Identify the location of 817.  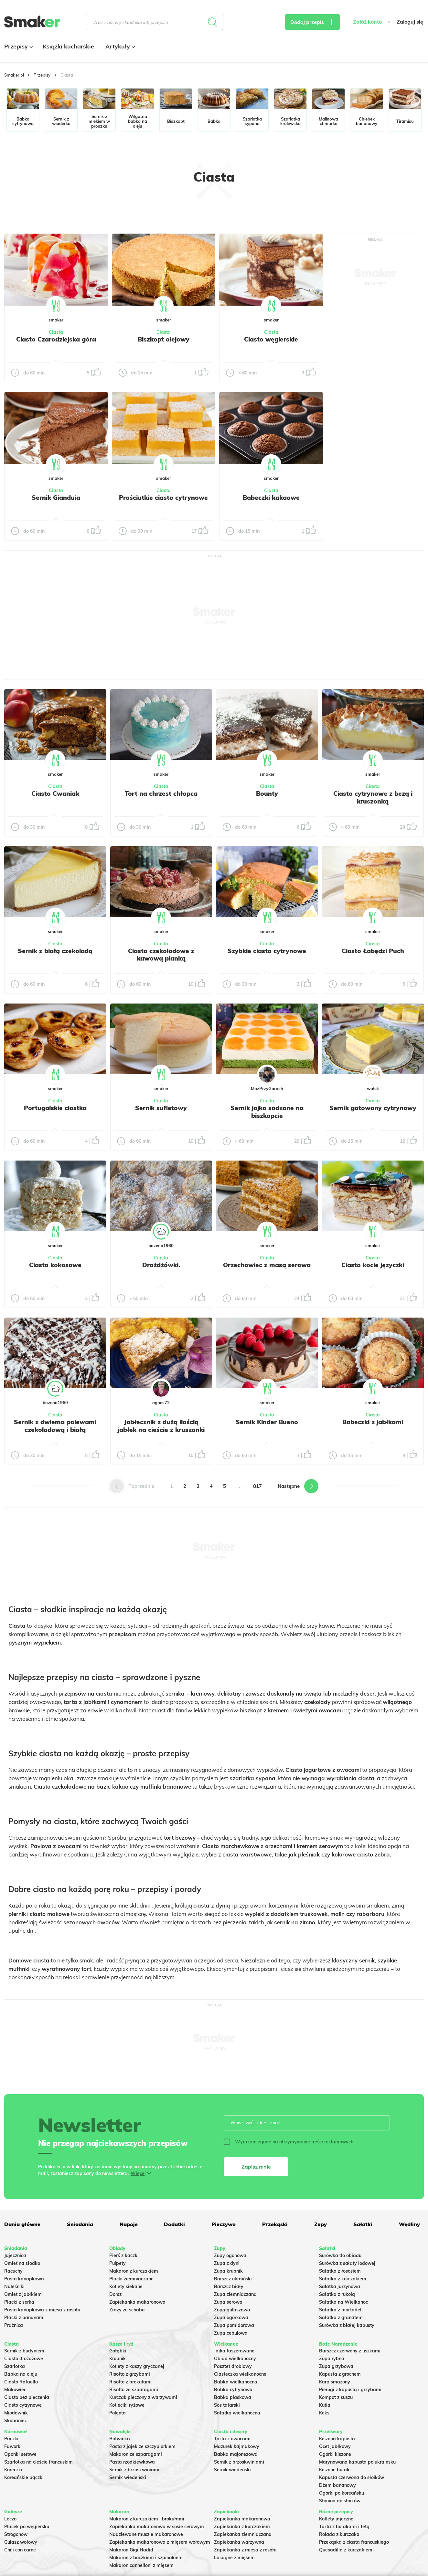
(257, 1486).